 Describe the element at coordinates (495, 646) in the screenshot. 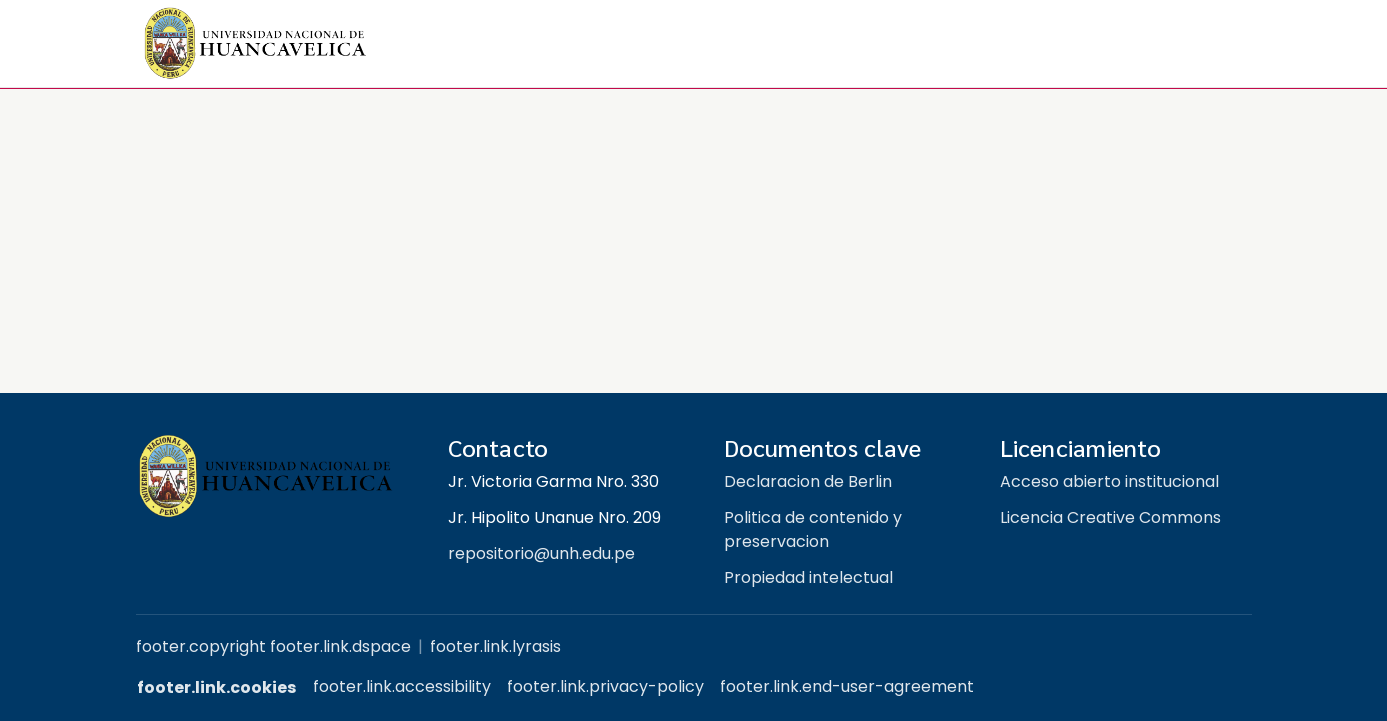

I see `footer.link.lyrasis` at that location.